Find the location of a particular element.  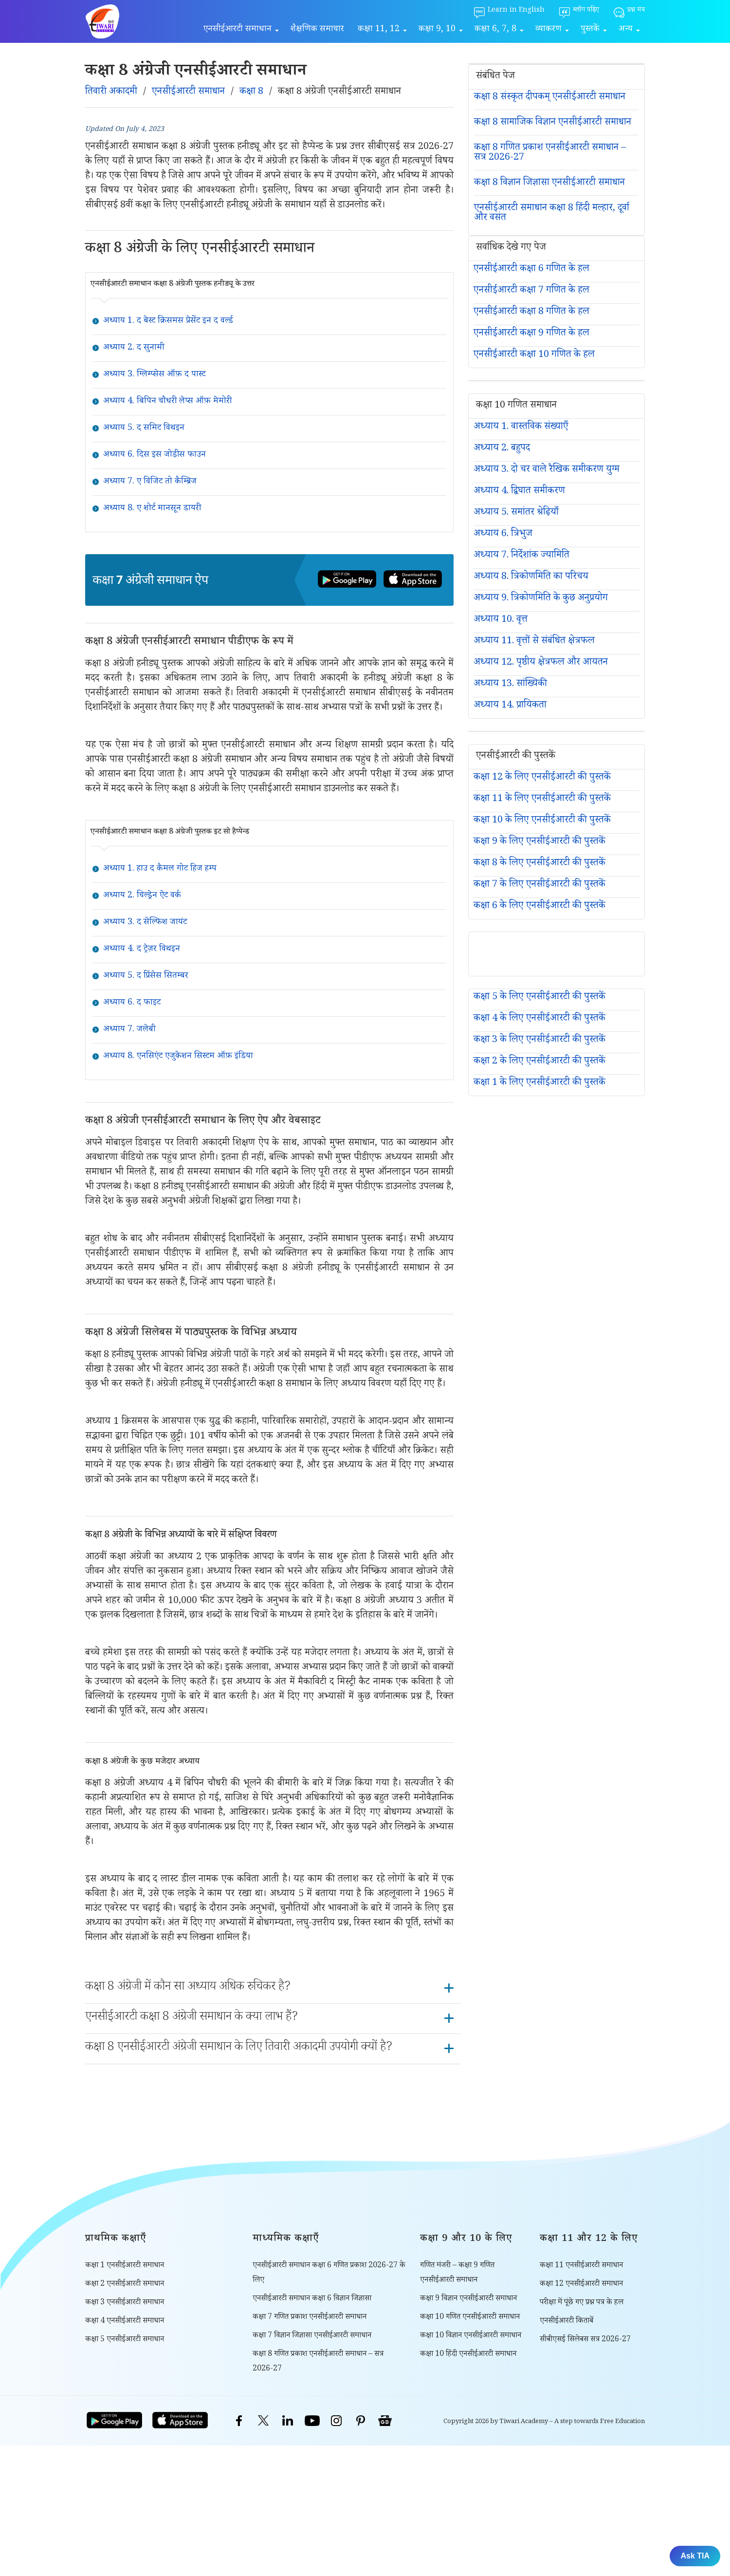

कक्षा 7 विज्ञान जिज्ञासा एनसीईआरटी समाधान is located at coordinates (312, 2336).